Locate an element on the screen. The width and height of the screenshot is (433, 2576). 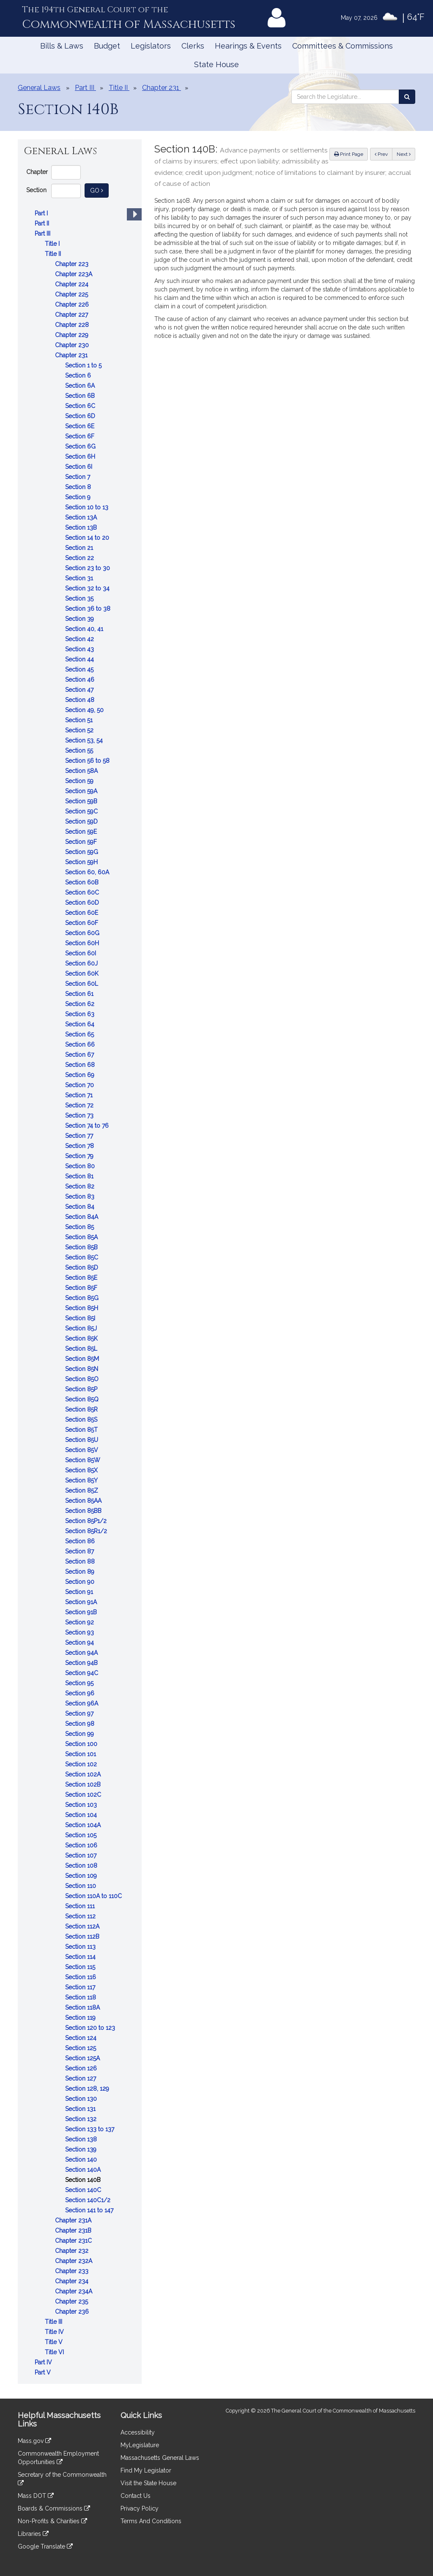
Section 56 to 58 is located at coordinates (88, 761).